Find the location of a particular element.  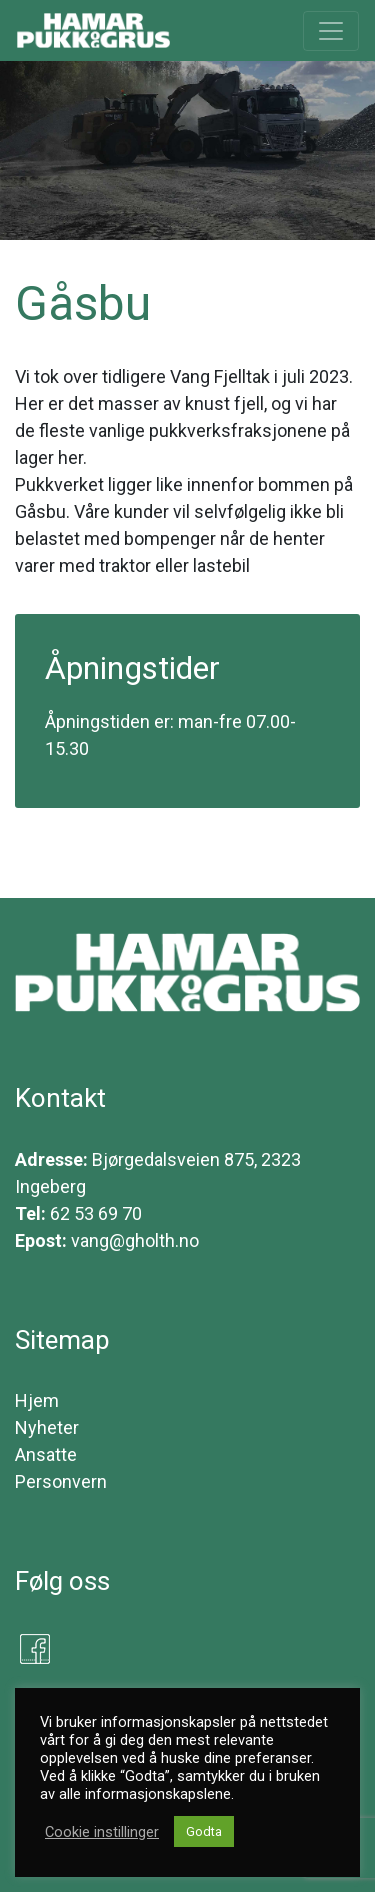

vang@gholth.no is located at coordinates (135, 1240).